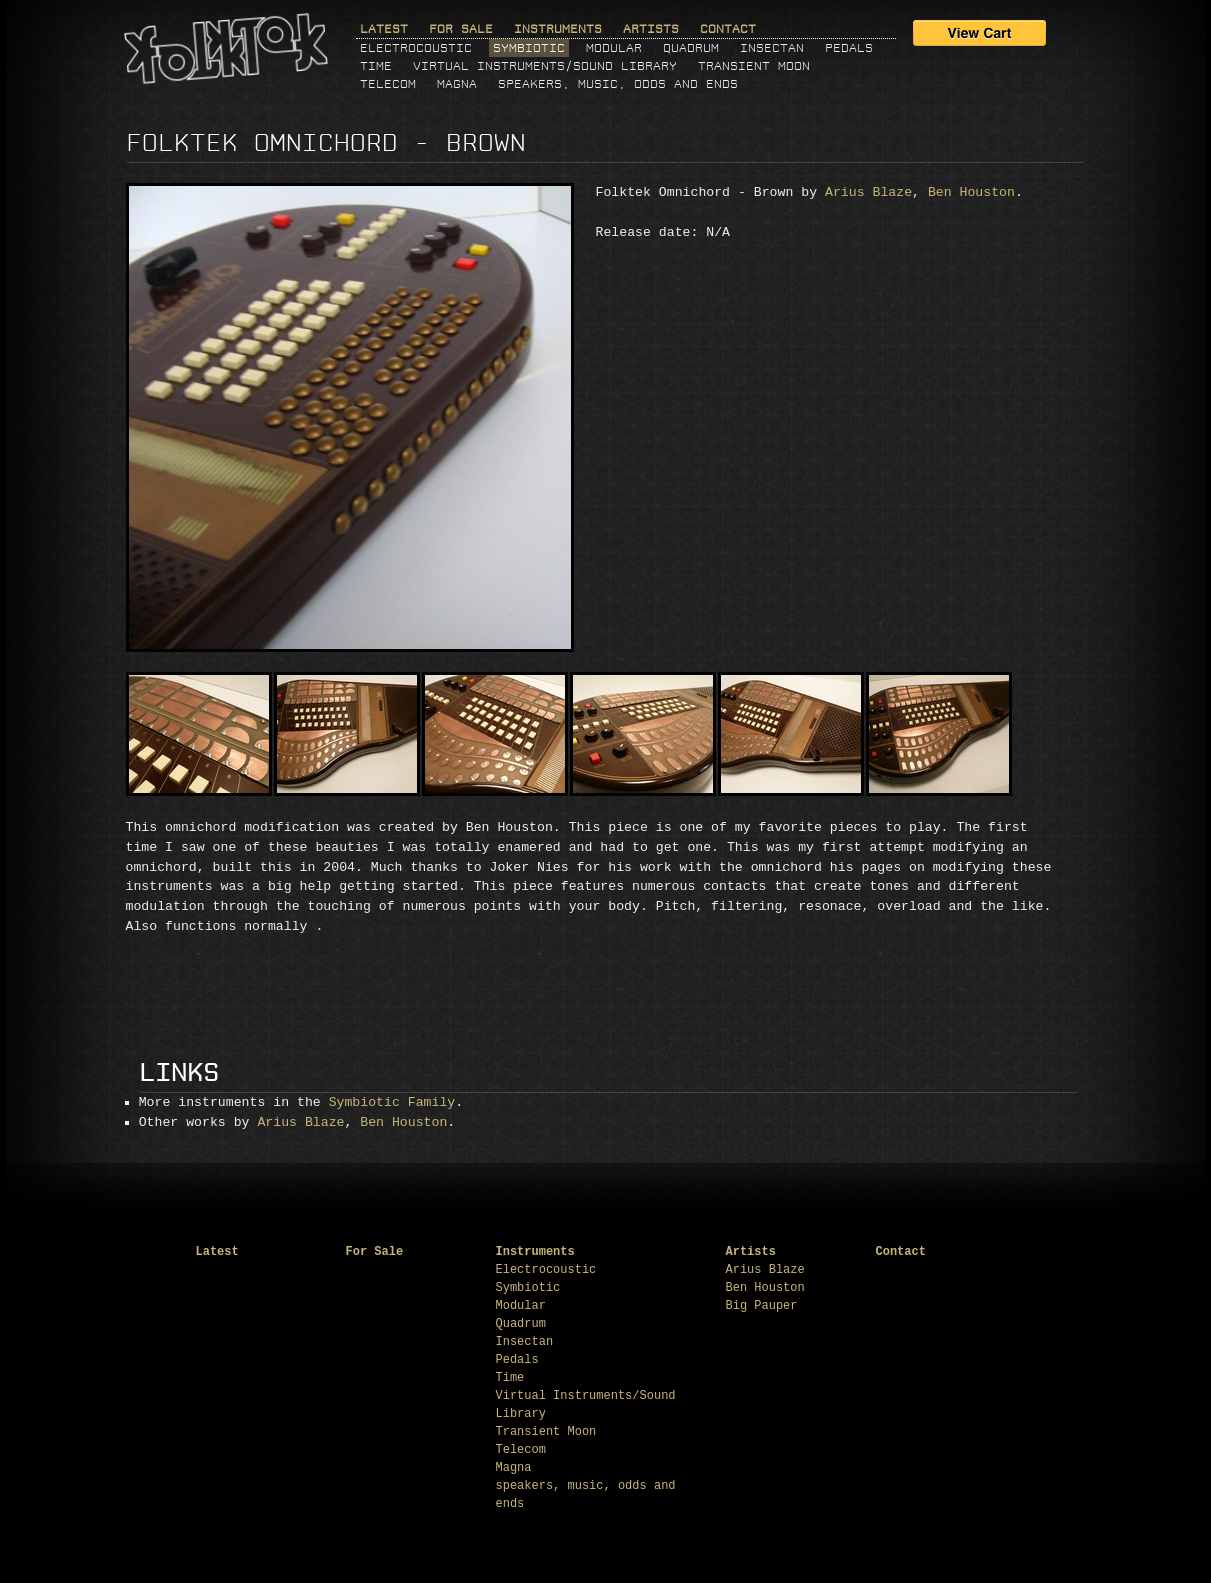  I want to click on Symbiotic Family, so click(392, 1102).